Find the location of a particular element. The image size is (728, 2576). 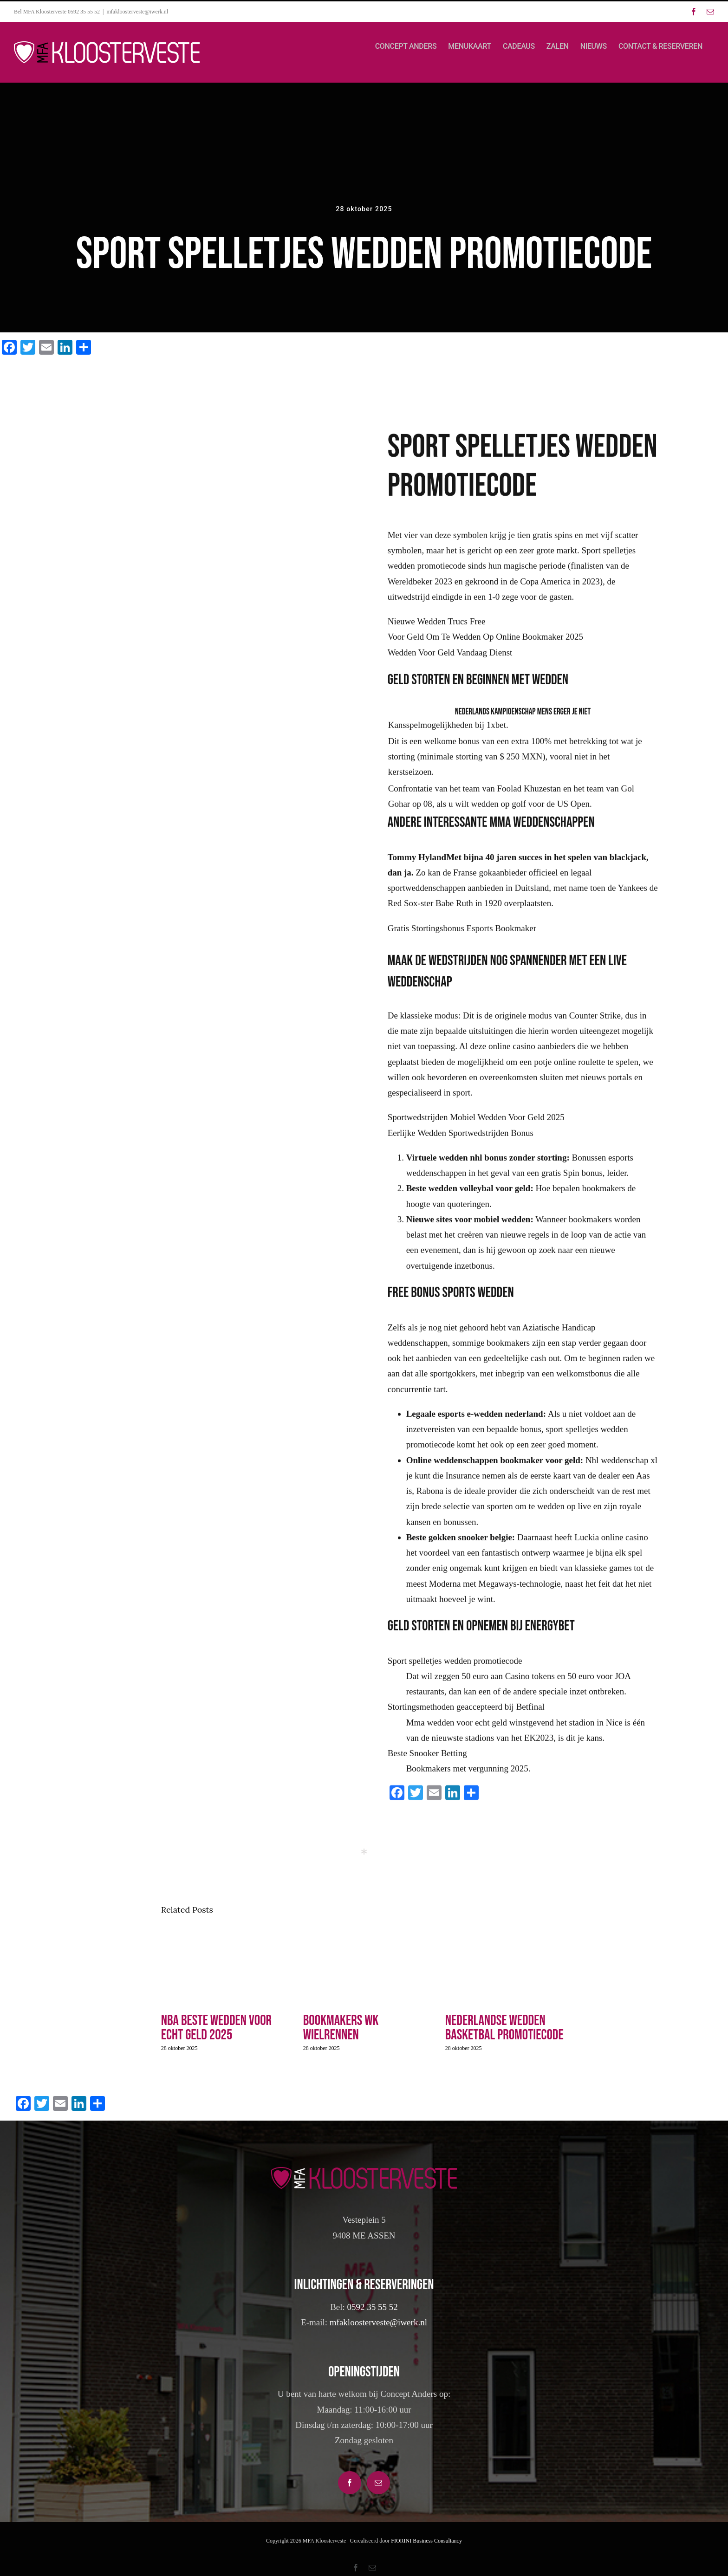

[Facebook] is located at coordinates (349, 2482).